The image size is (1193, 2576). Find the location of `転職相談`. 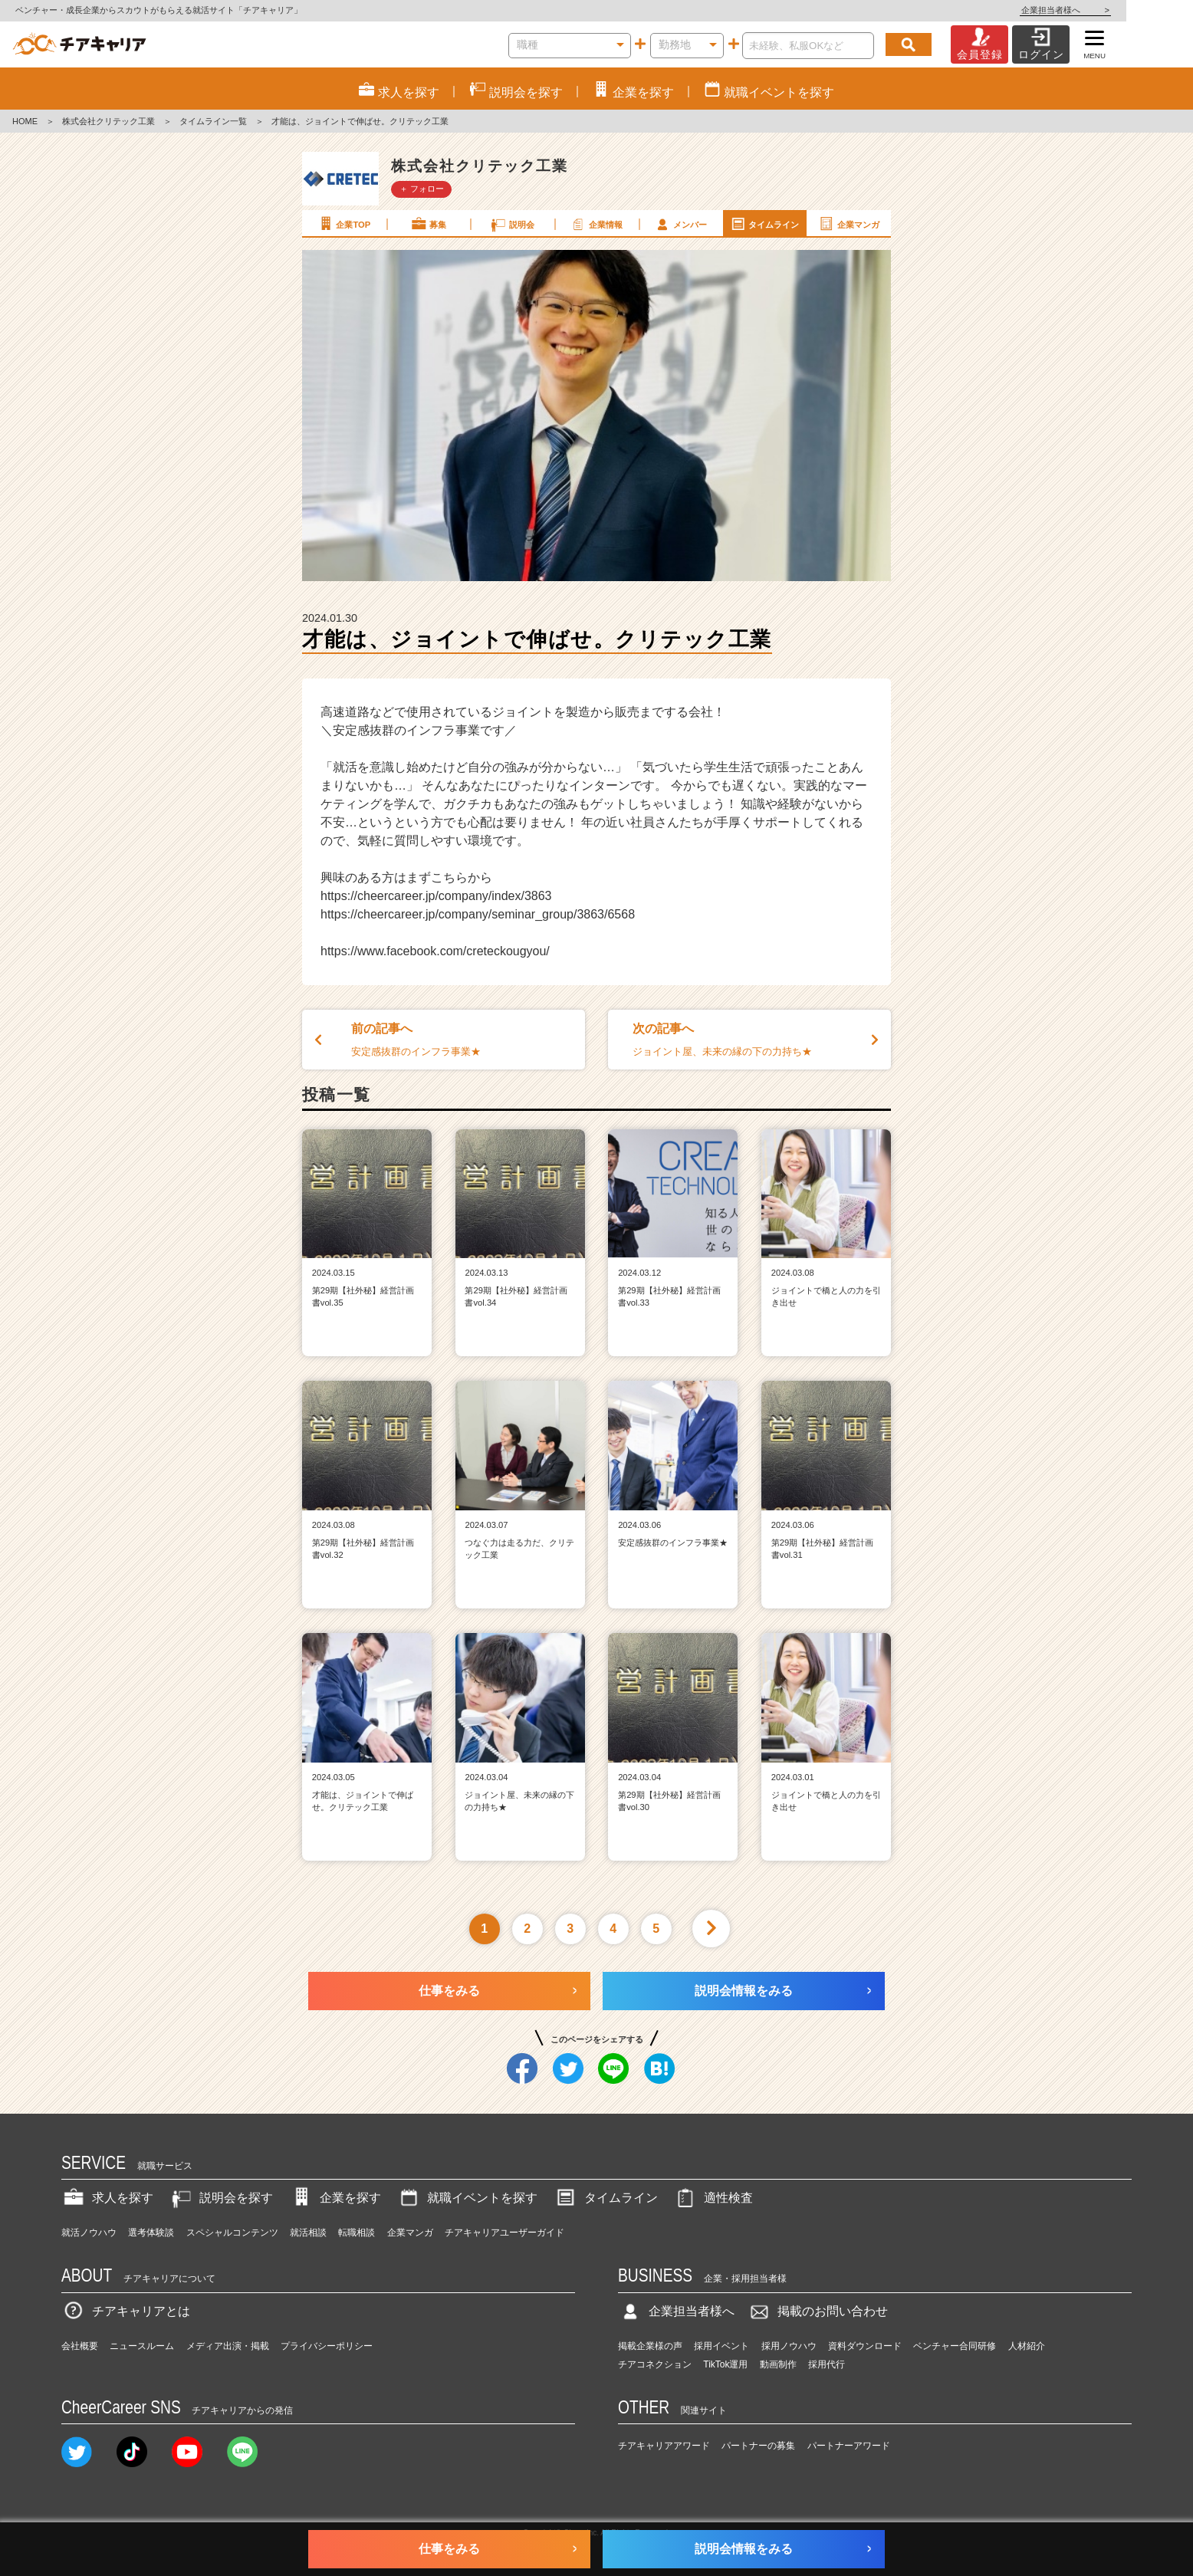

転職相談 is located at coordinates (356, 2232).